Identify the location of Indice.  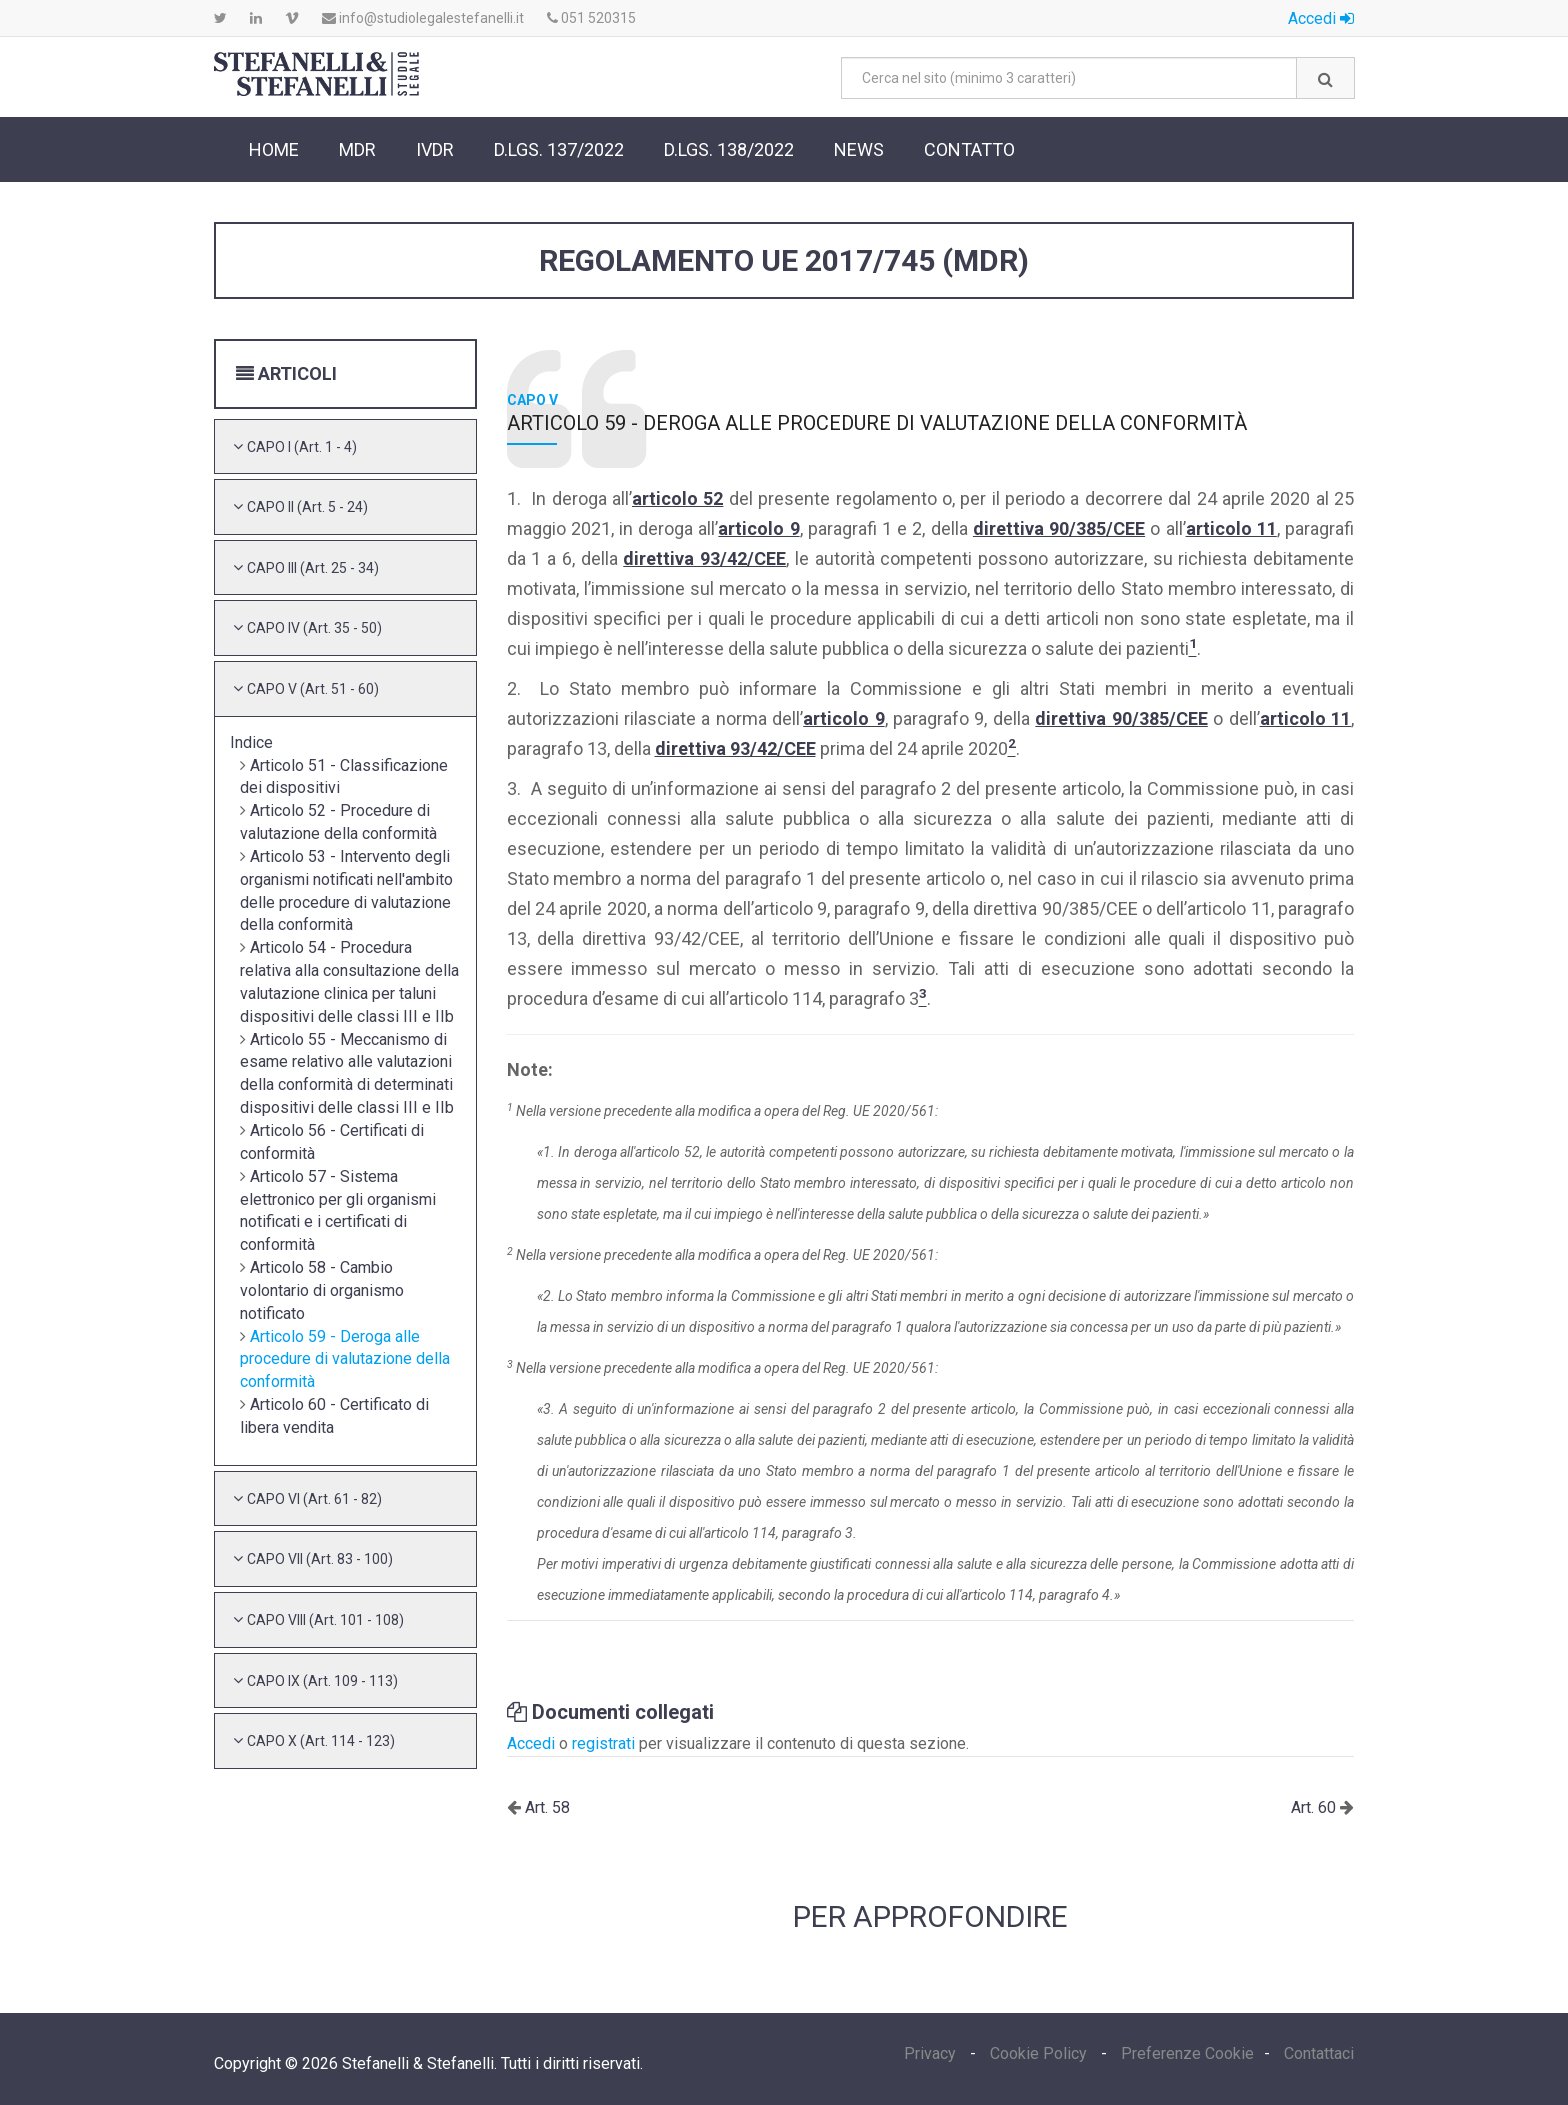
(251, 742).